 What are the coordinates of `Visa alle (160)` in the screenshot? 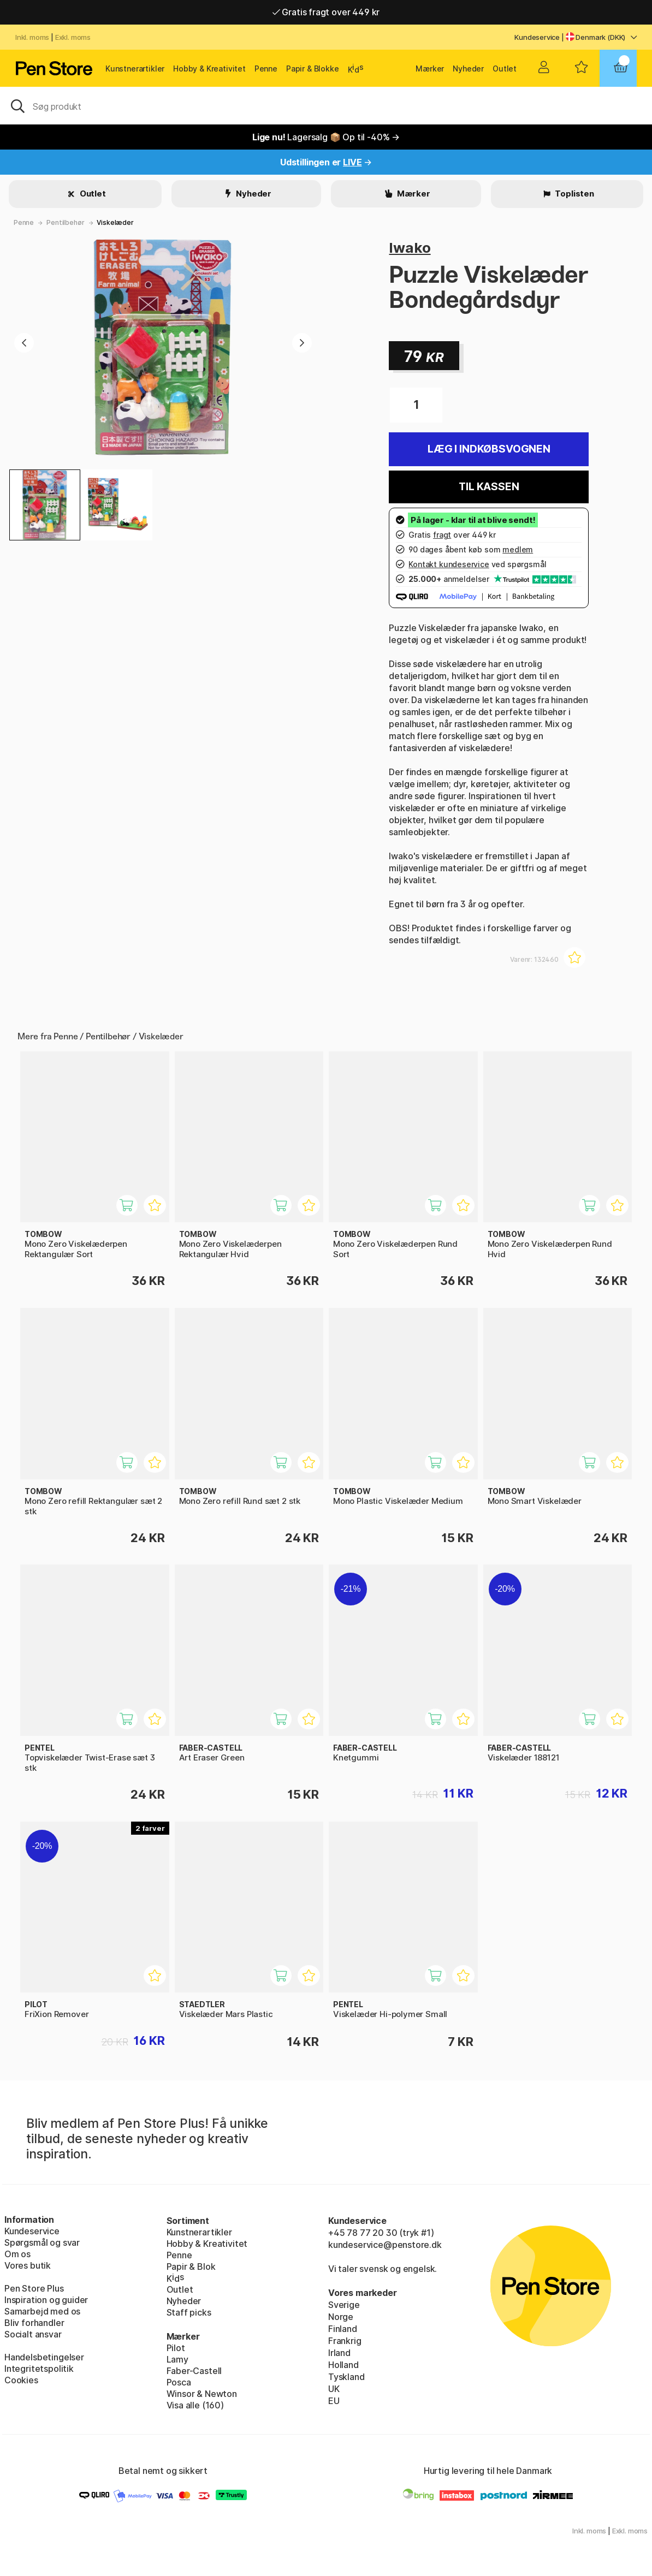 It's located at (195, 2405).